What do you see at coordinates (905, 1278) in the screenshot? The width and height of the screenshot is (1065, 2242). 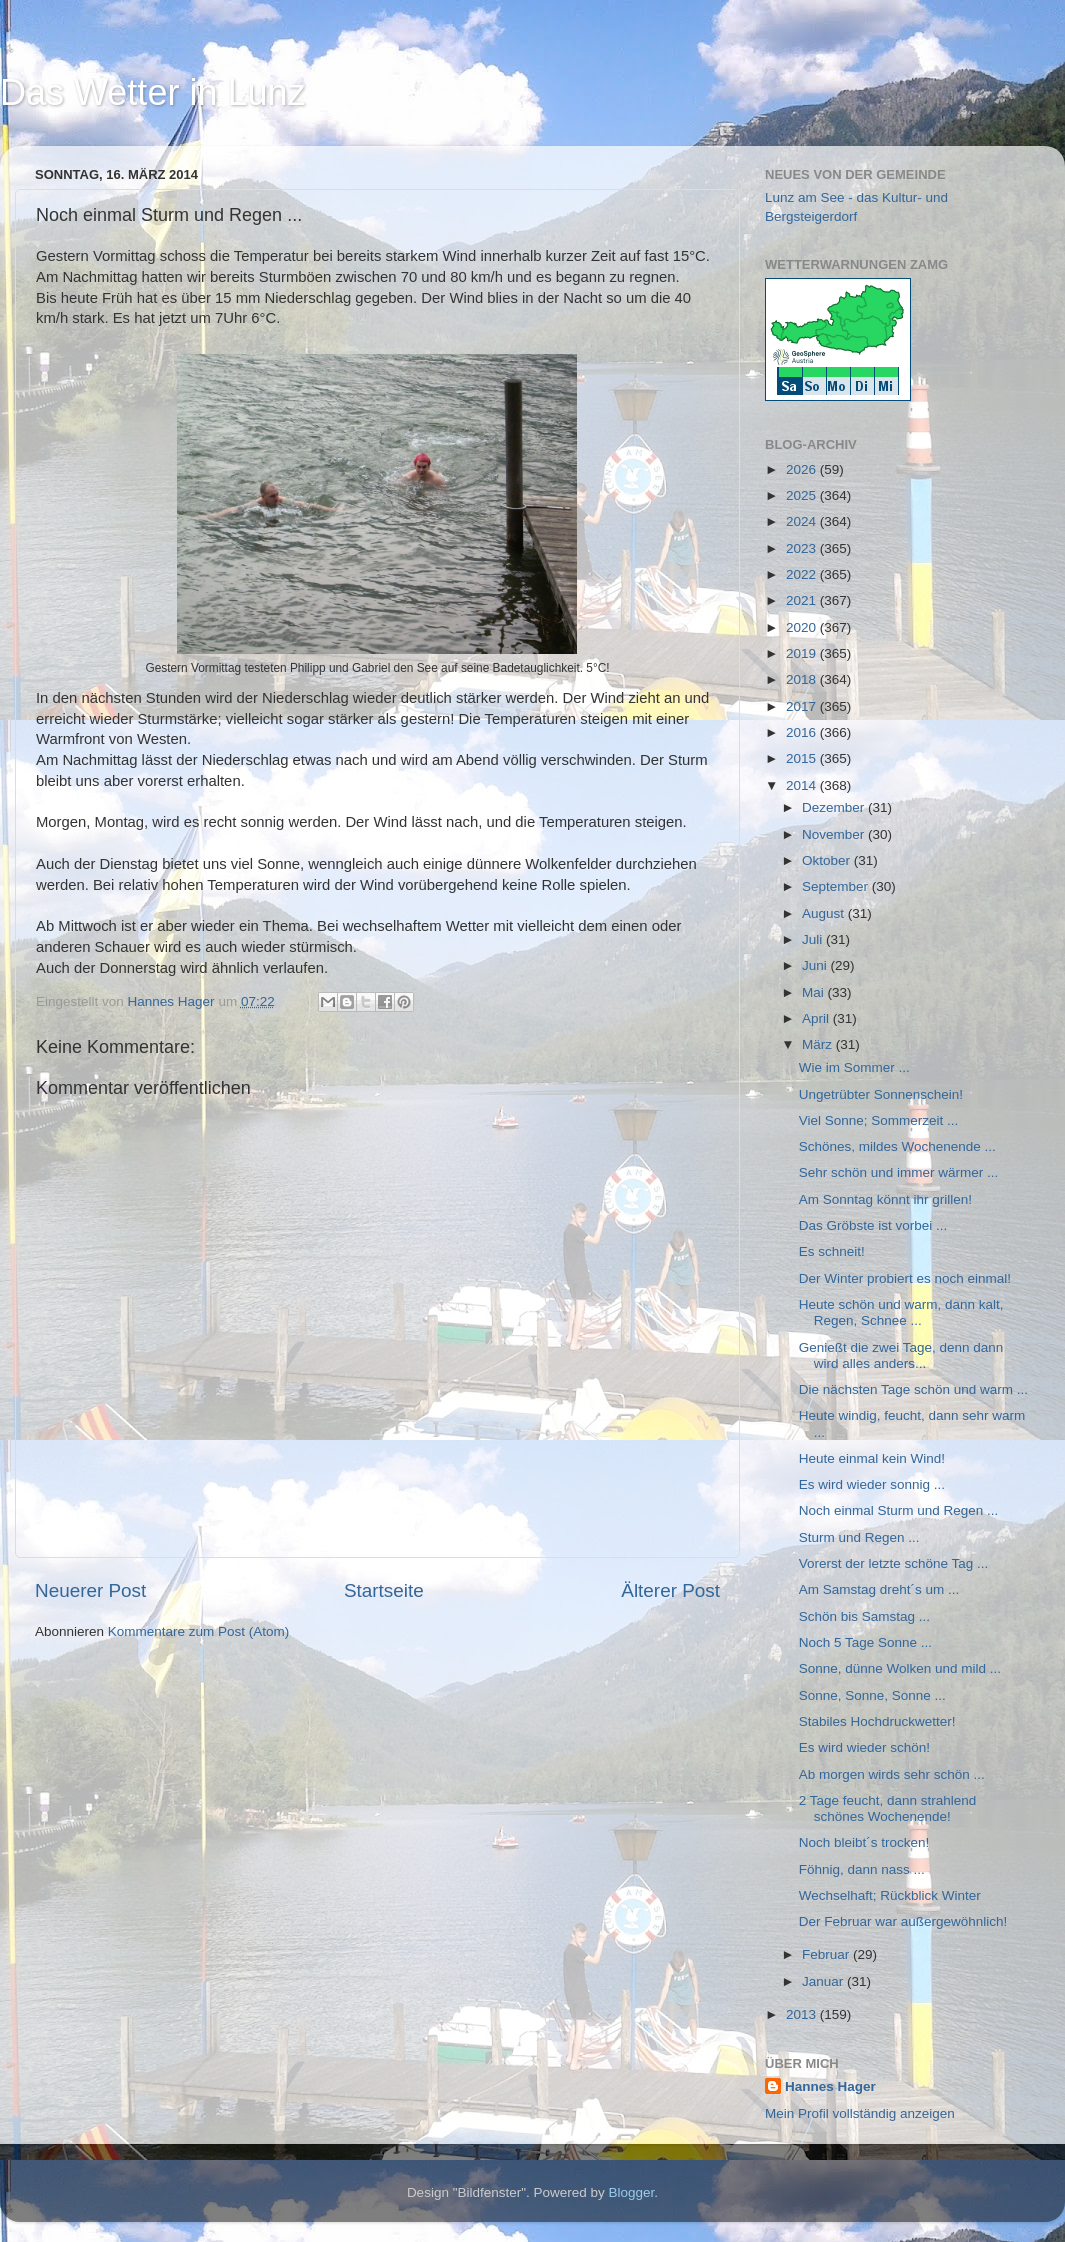 I see `Der Winter probiert es noch einmal!` at bounding box center [905, 1278].